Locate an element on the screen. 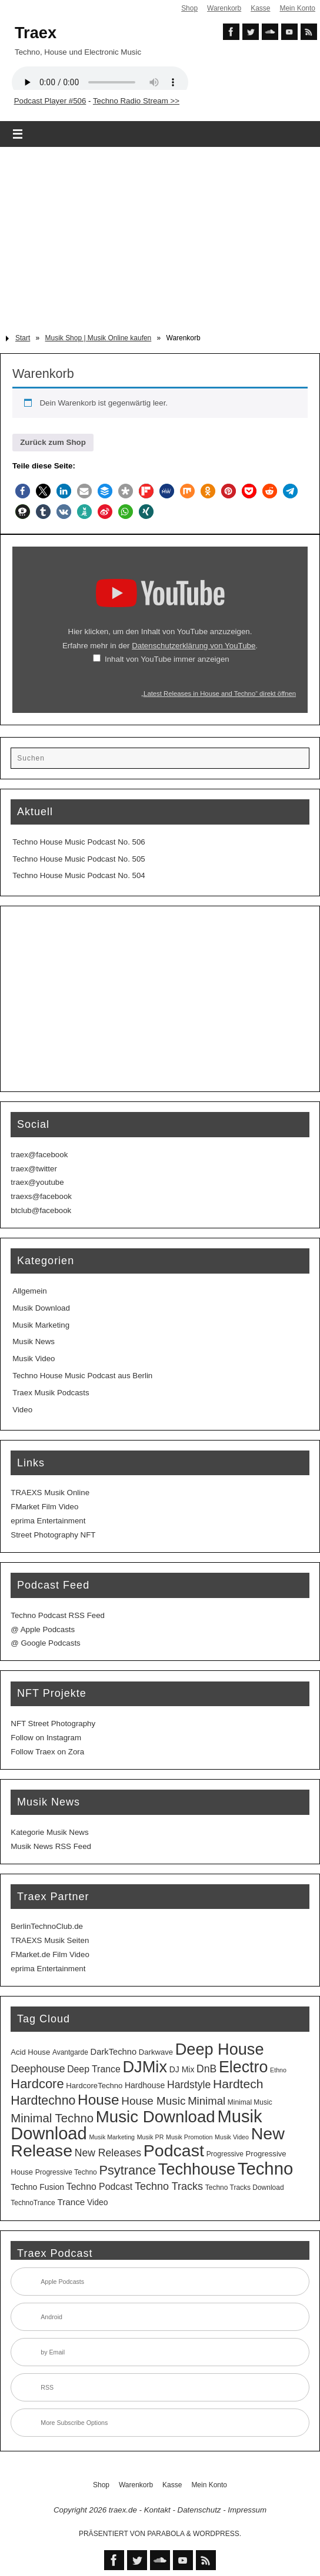  Deep House [Deep House (95 Einträge)] is located at coordinates (219, 2049).